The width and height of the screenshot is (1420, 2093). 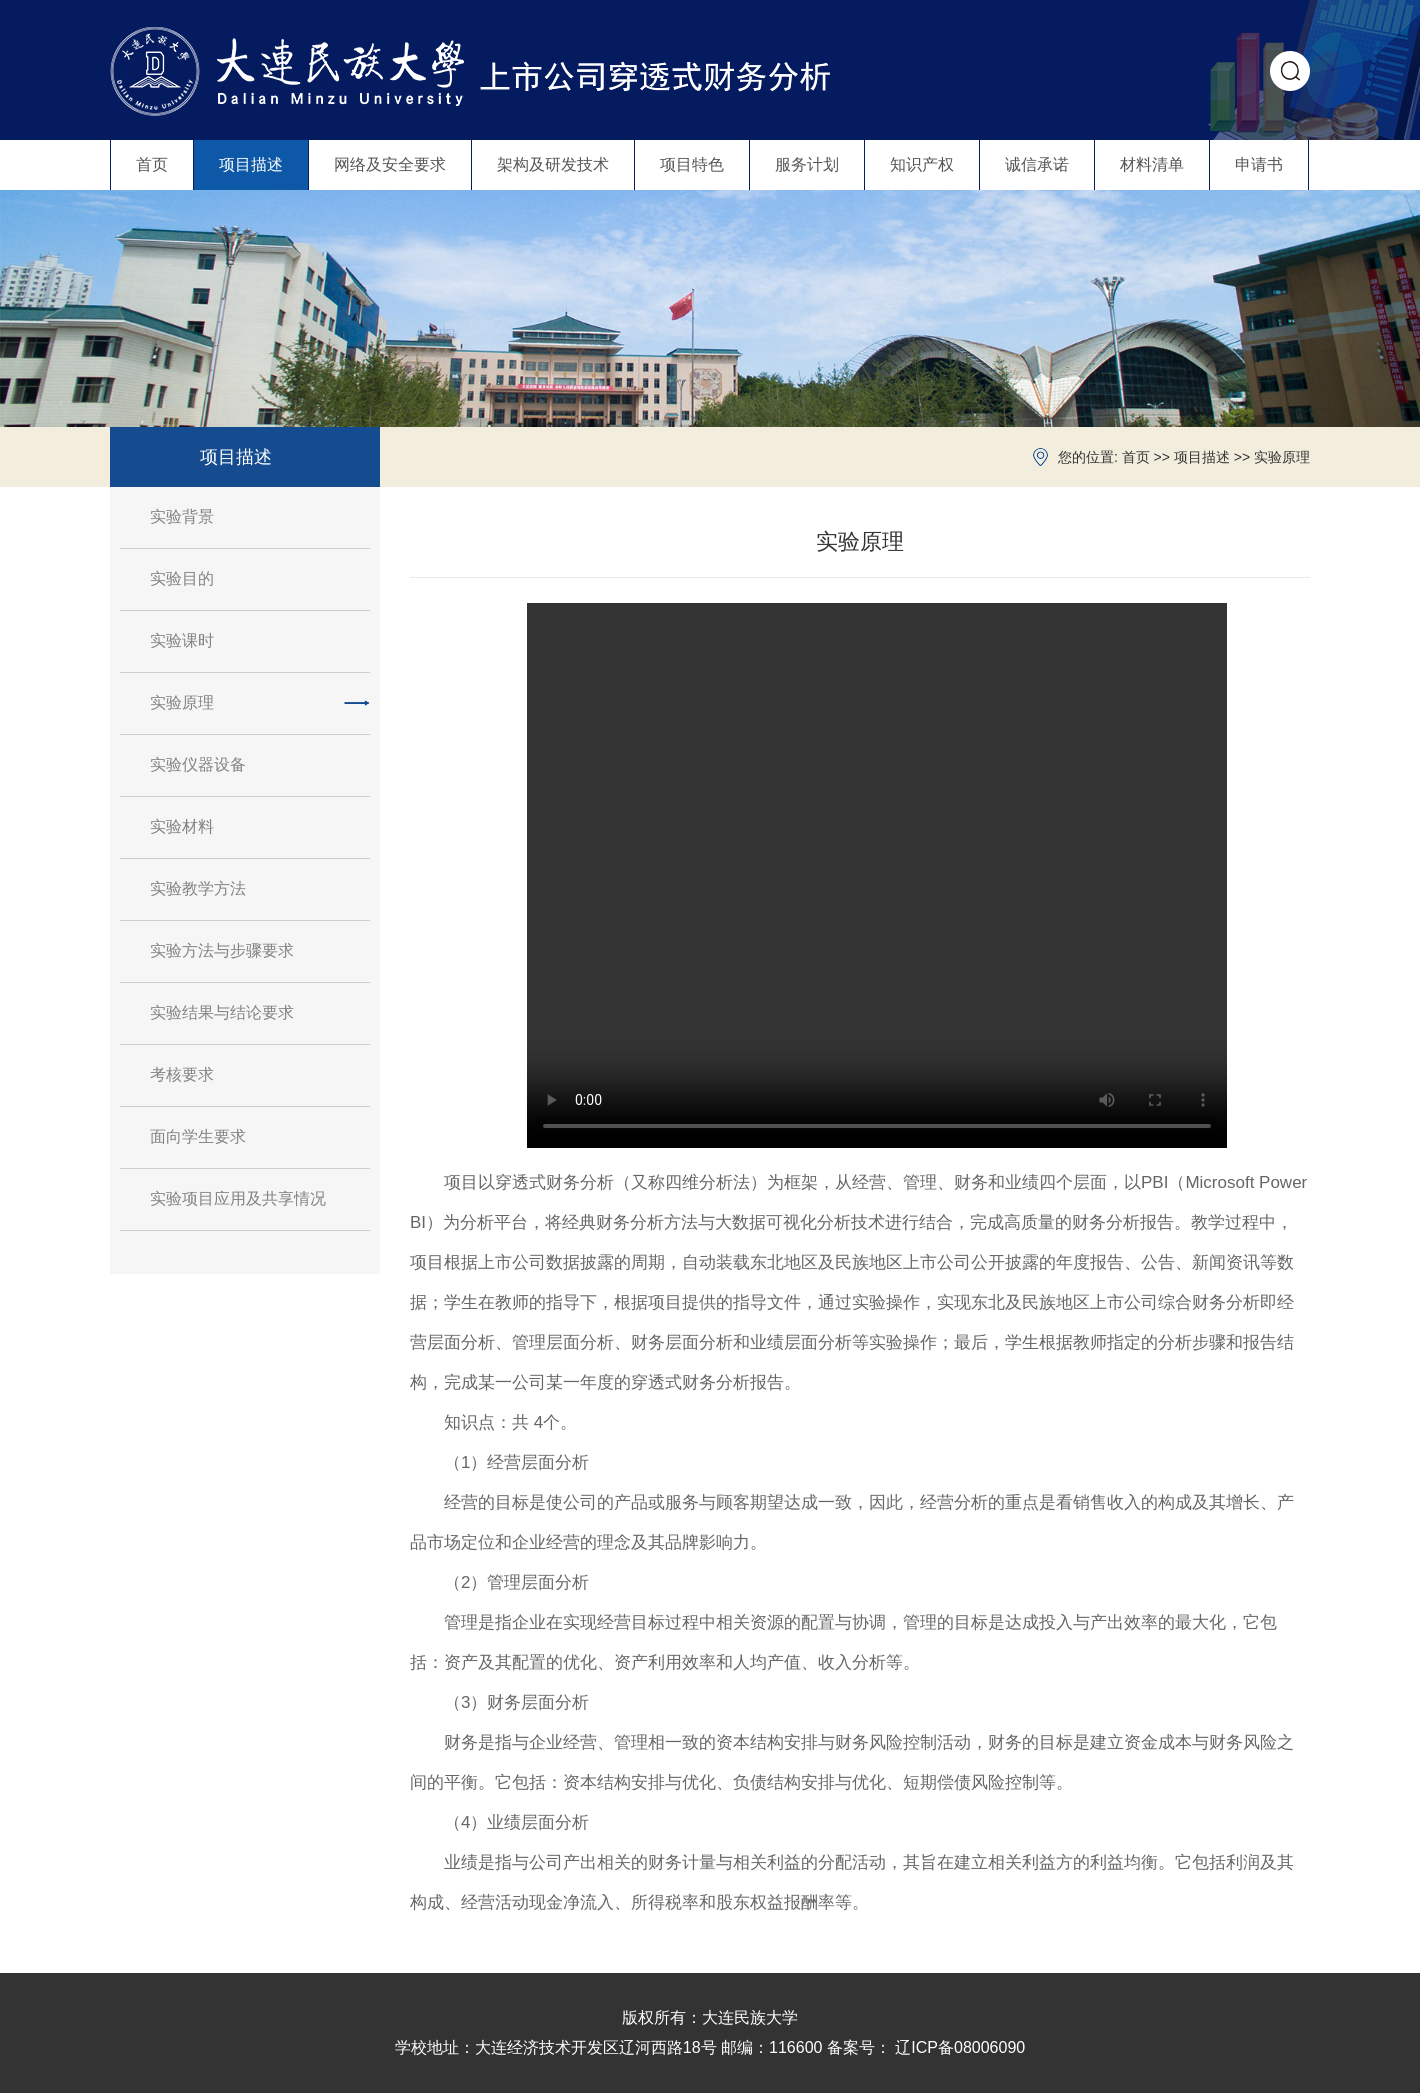 What do you see at coordinates (251, 164) in the screenshot?
I see `项目描述` at bounding box center [251, 164].